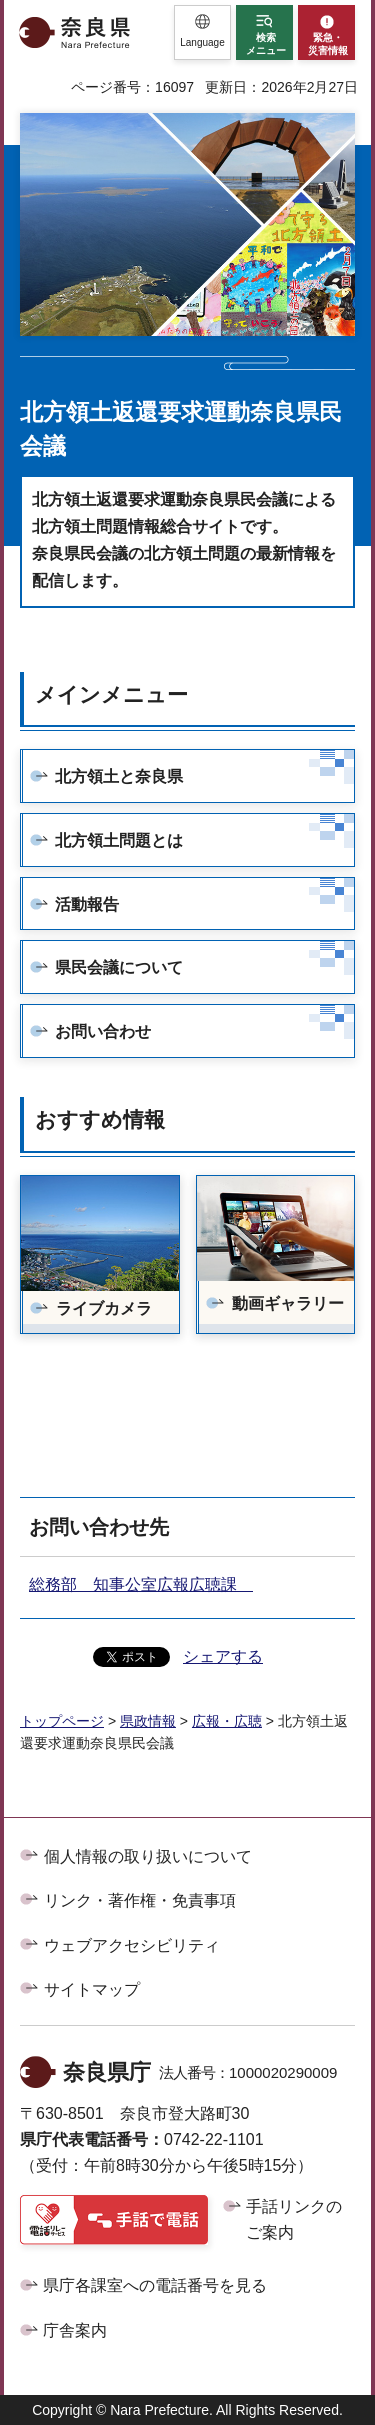 This screenshot has height=2425, width=375. I want to click on 北方領土と奈良県, so click(119, 776).